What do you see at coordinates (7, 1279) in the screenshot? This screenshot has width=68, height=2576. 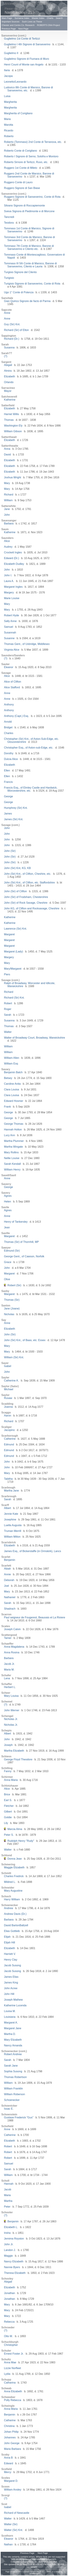 I see `Olive` at bounding box center [7, 1279].